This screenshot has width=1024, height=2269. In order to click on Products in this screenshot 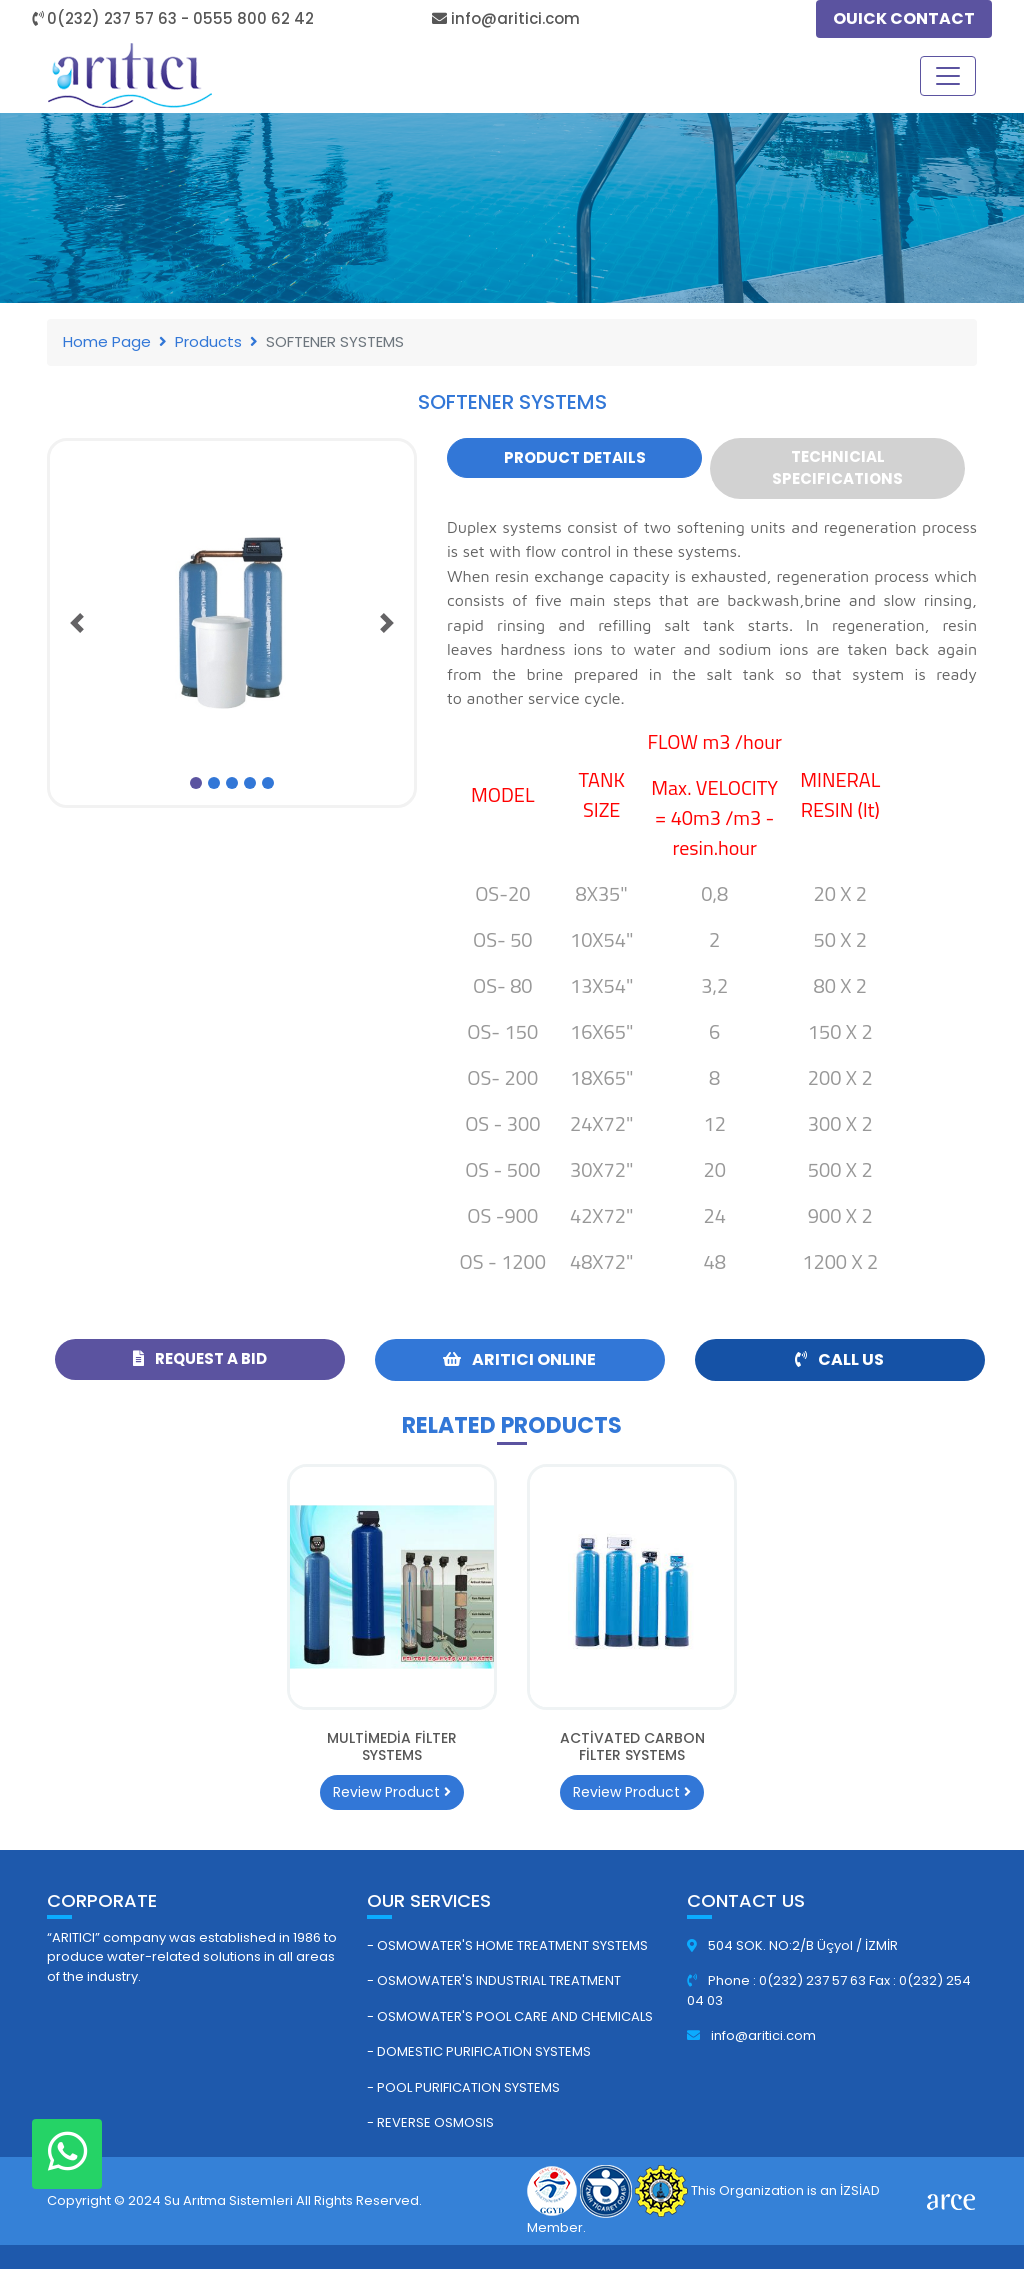, I will do `click(208, 341)`.